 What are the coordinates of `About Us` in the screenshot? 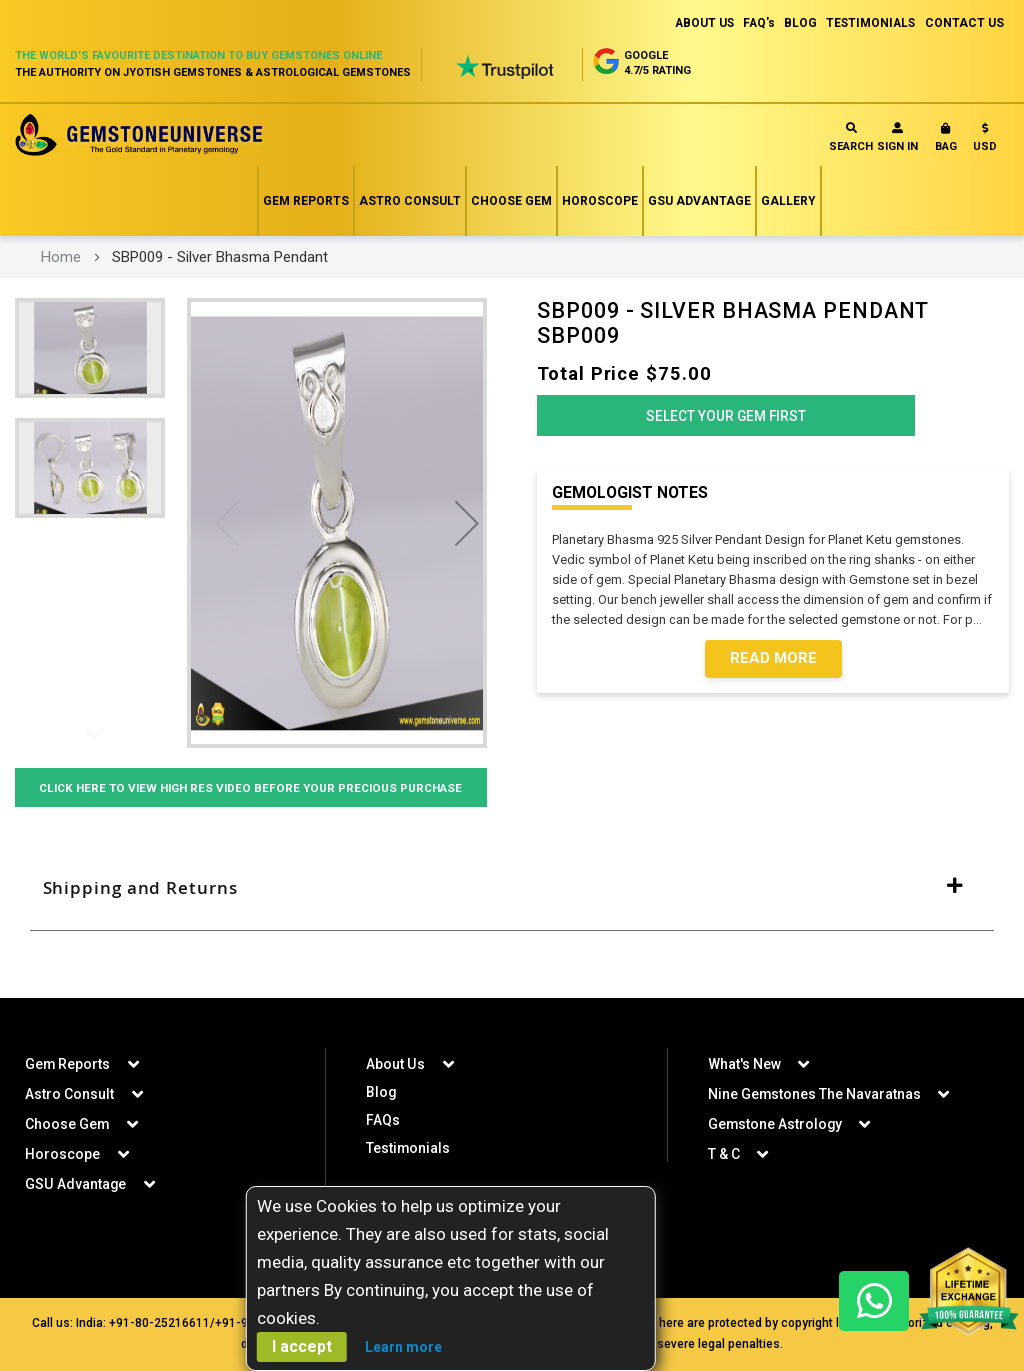 It's located at (395, 1064).